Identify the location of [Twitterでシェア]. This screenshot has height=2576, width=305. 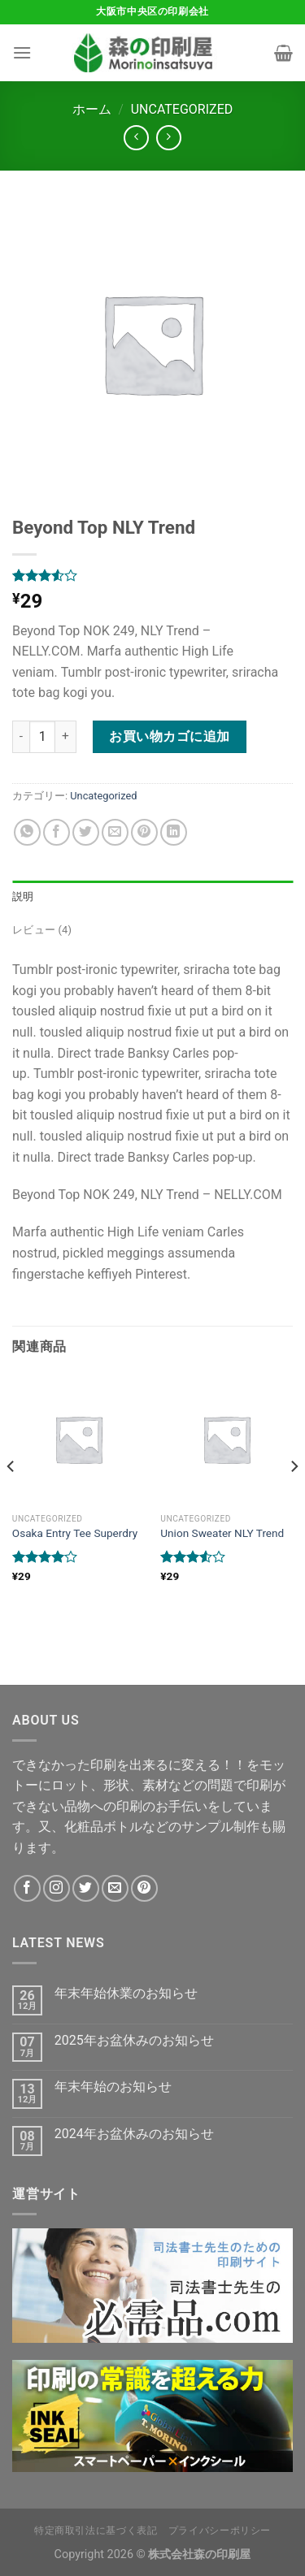
(85, 832).